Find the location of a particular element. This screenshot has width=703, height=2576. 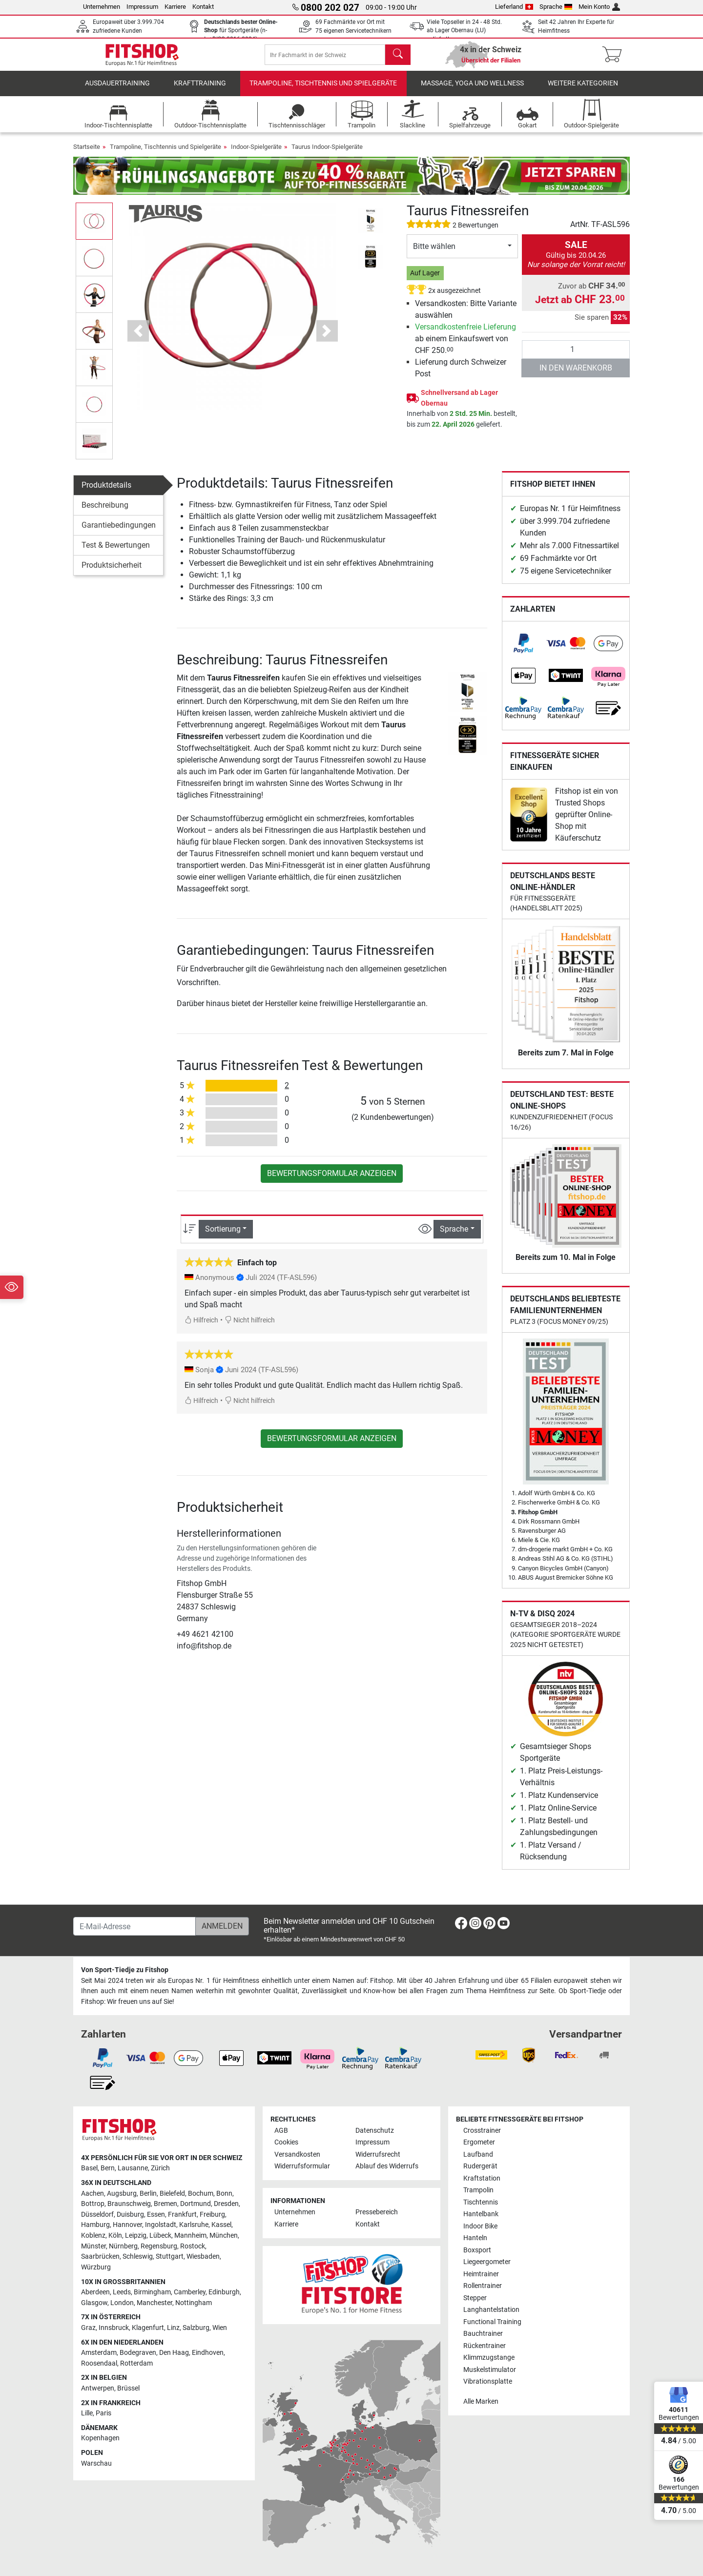

Duisburg [link] is located at coordinates (130, 2214).